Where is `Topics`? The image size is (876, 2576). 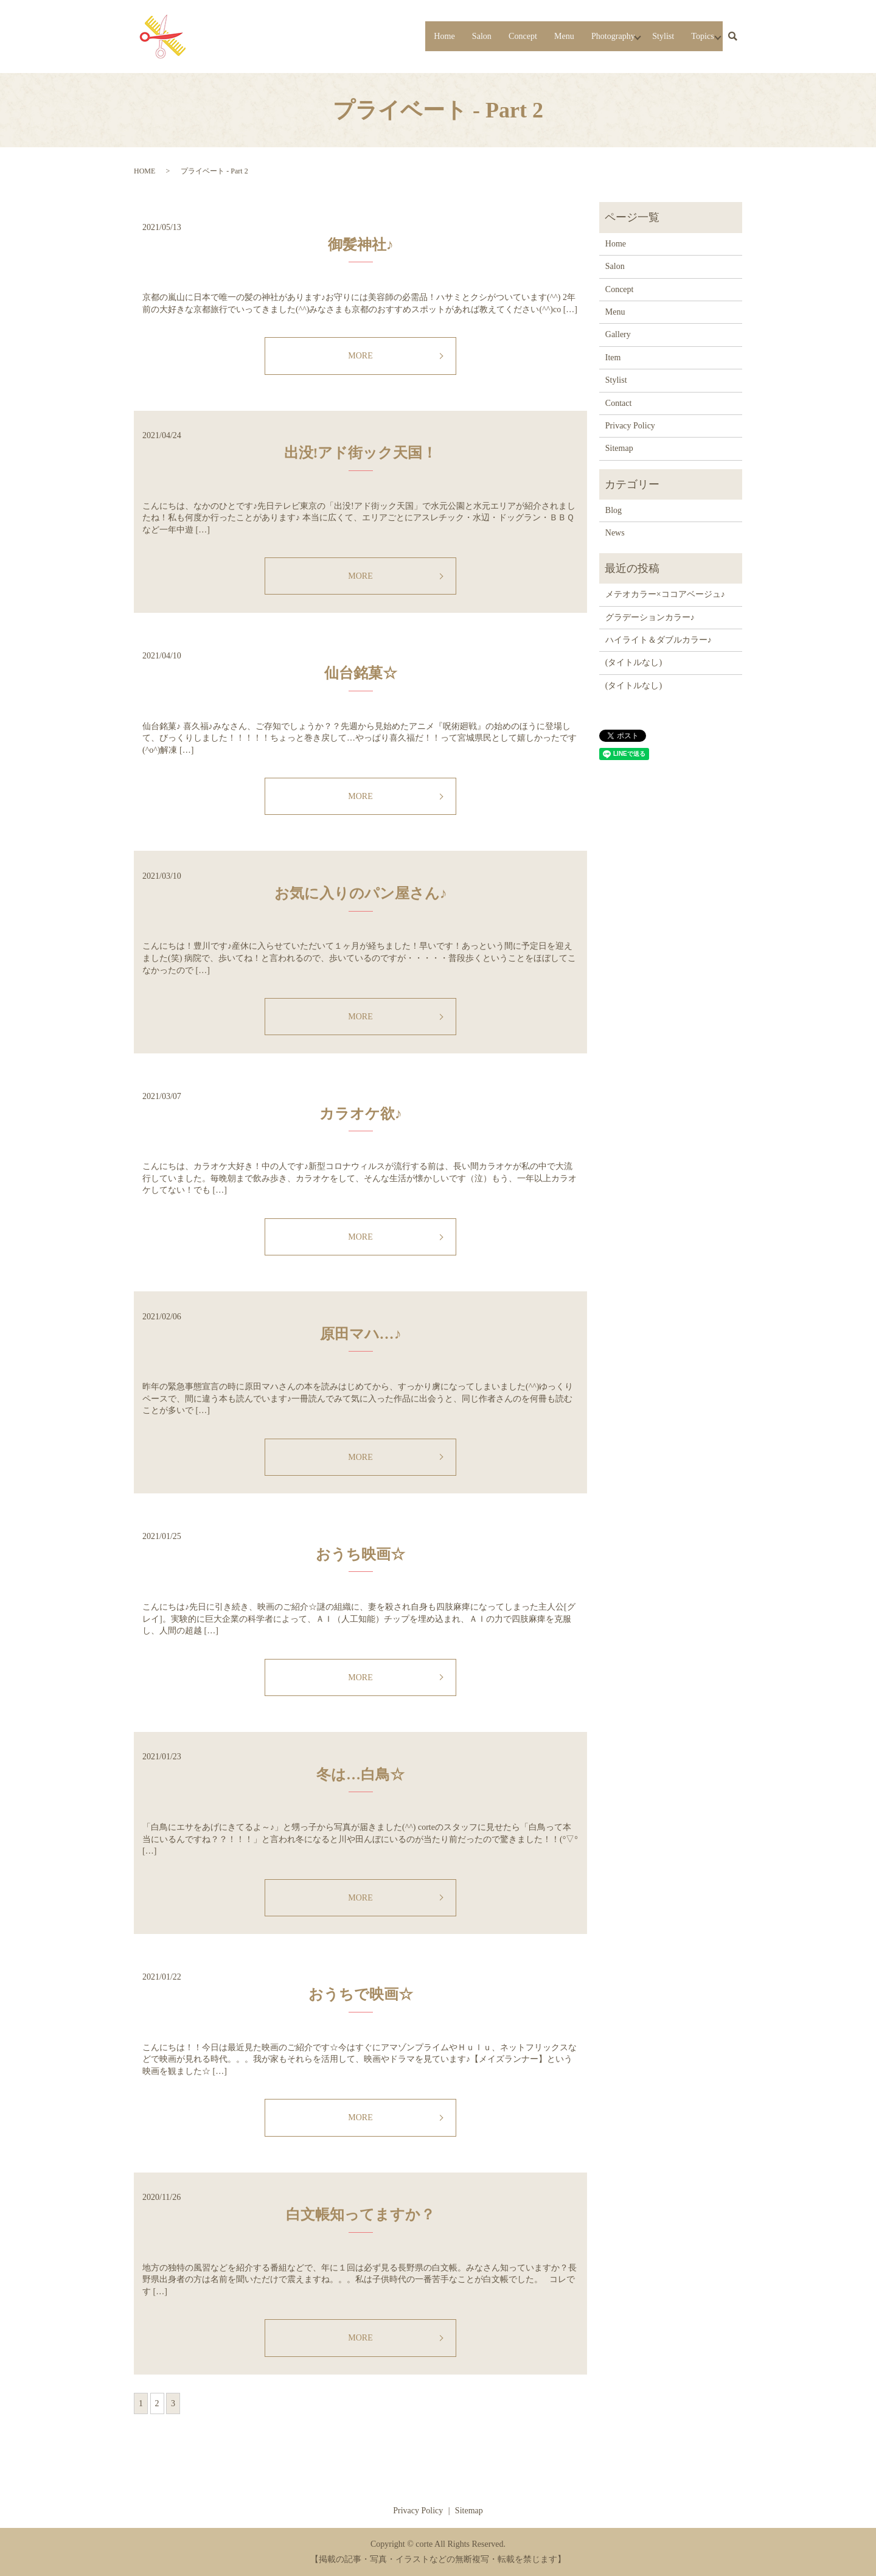 Topics is located at coordinates (695, 35).